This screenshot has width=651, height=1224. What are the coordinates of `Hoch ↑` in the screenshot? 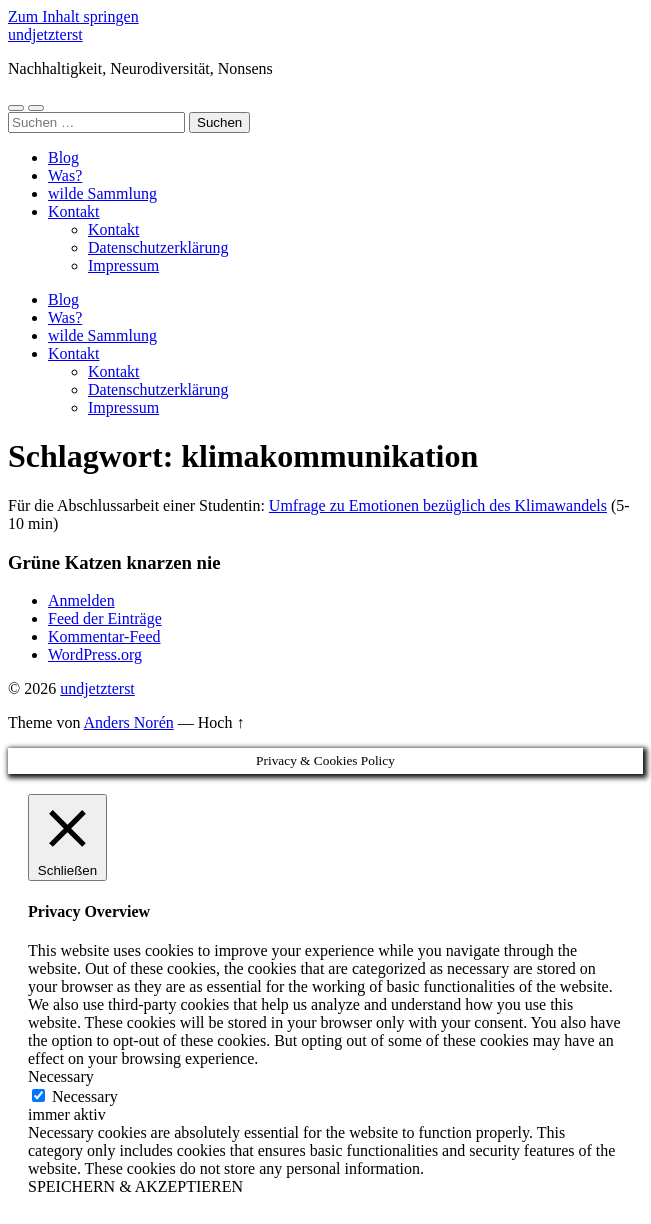 It's located at (221, 722).